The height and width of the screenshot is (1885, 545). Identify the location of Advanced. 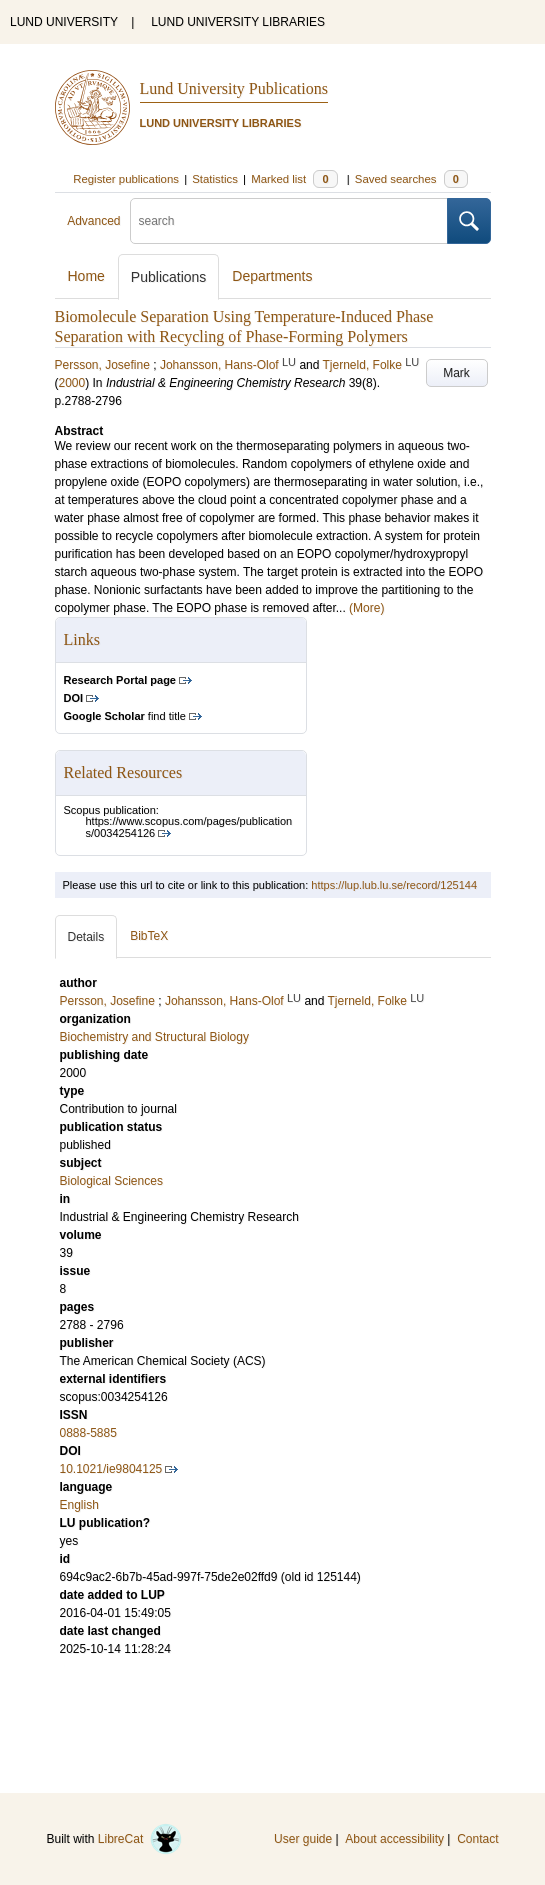
(93, 221).